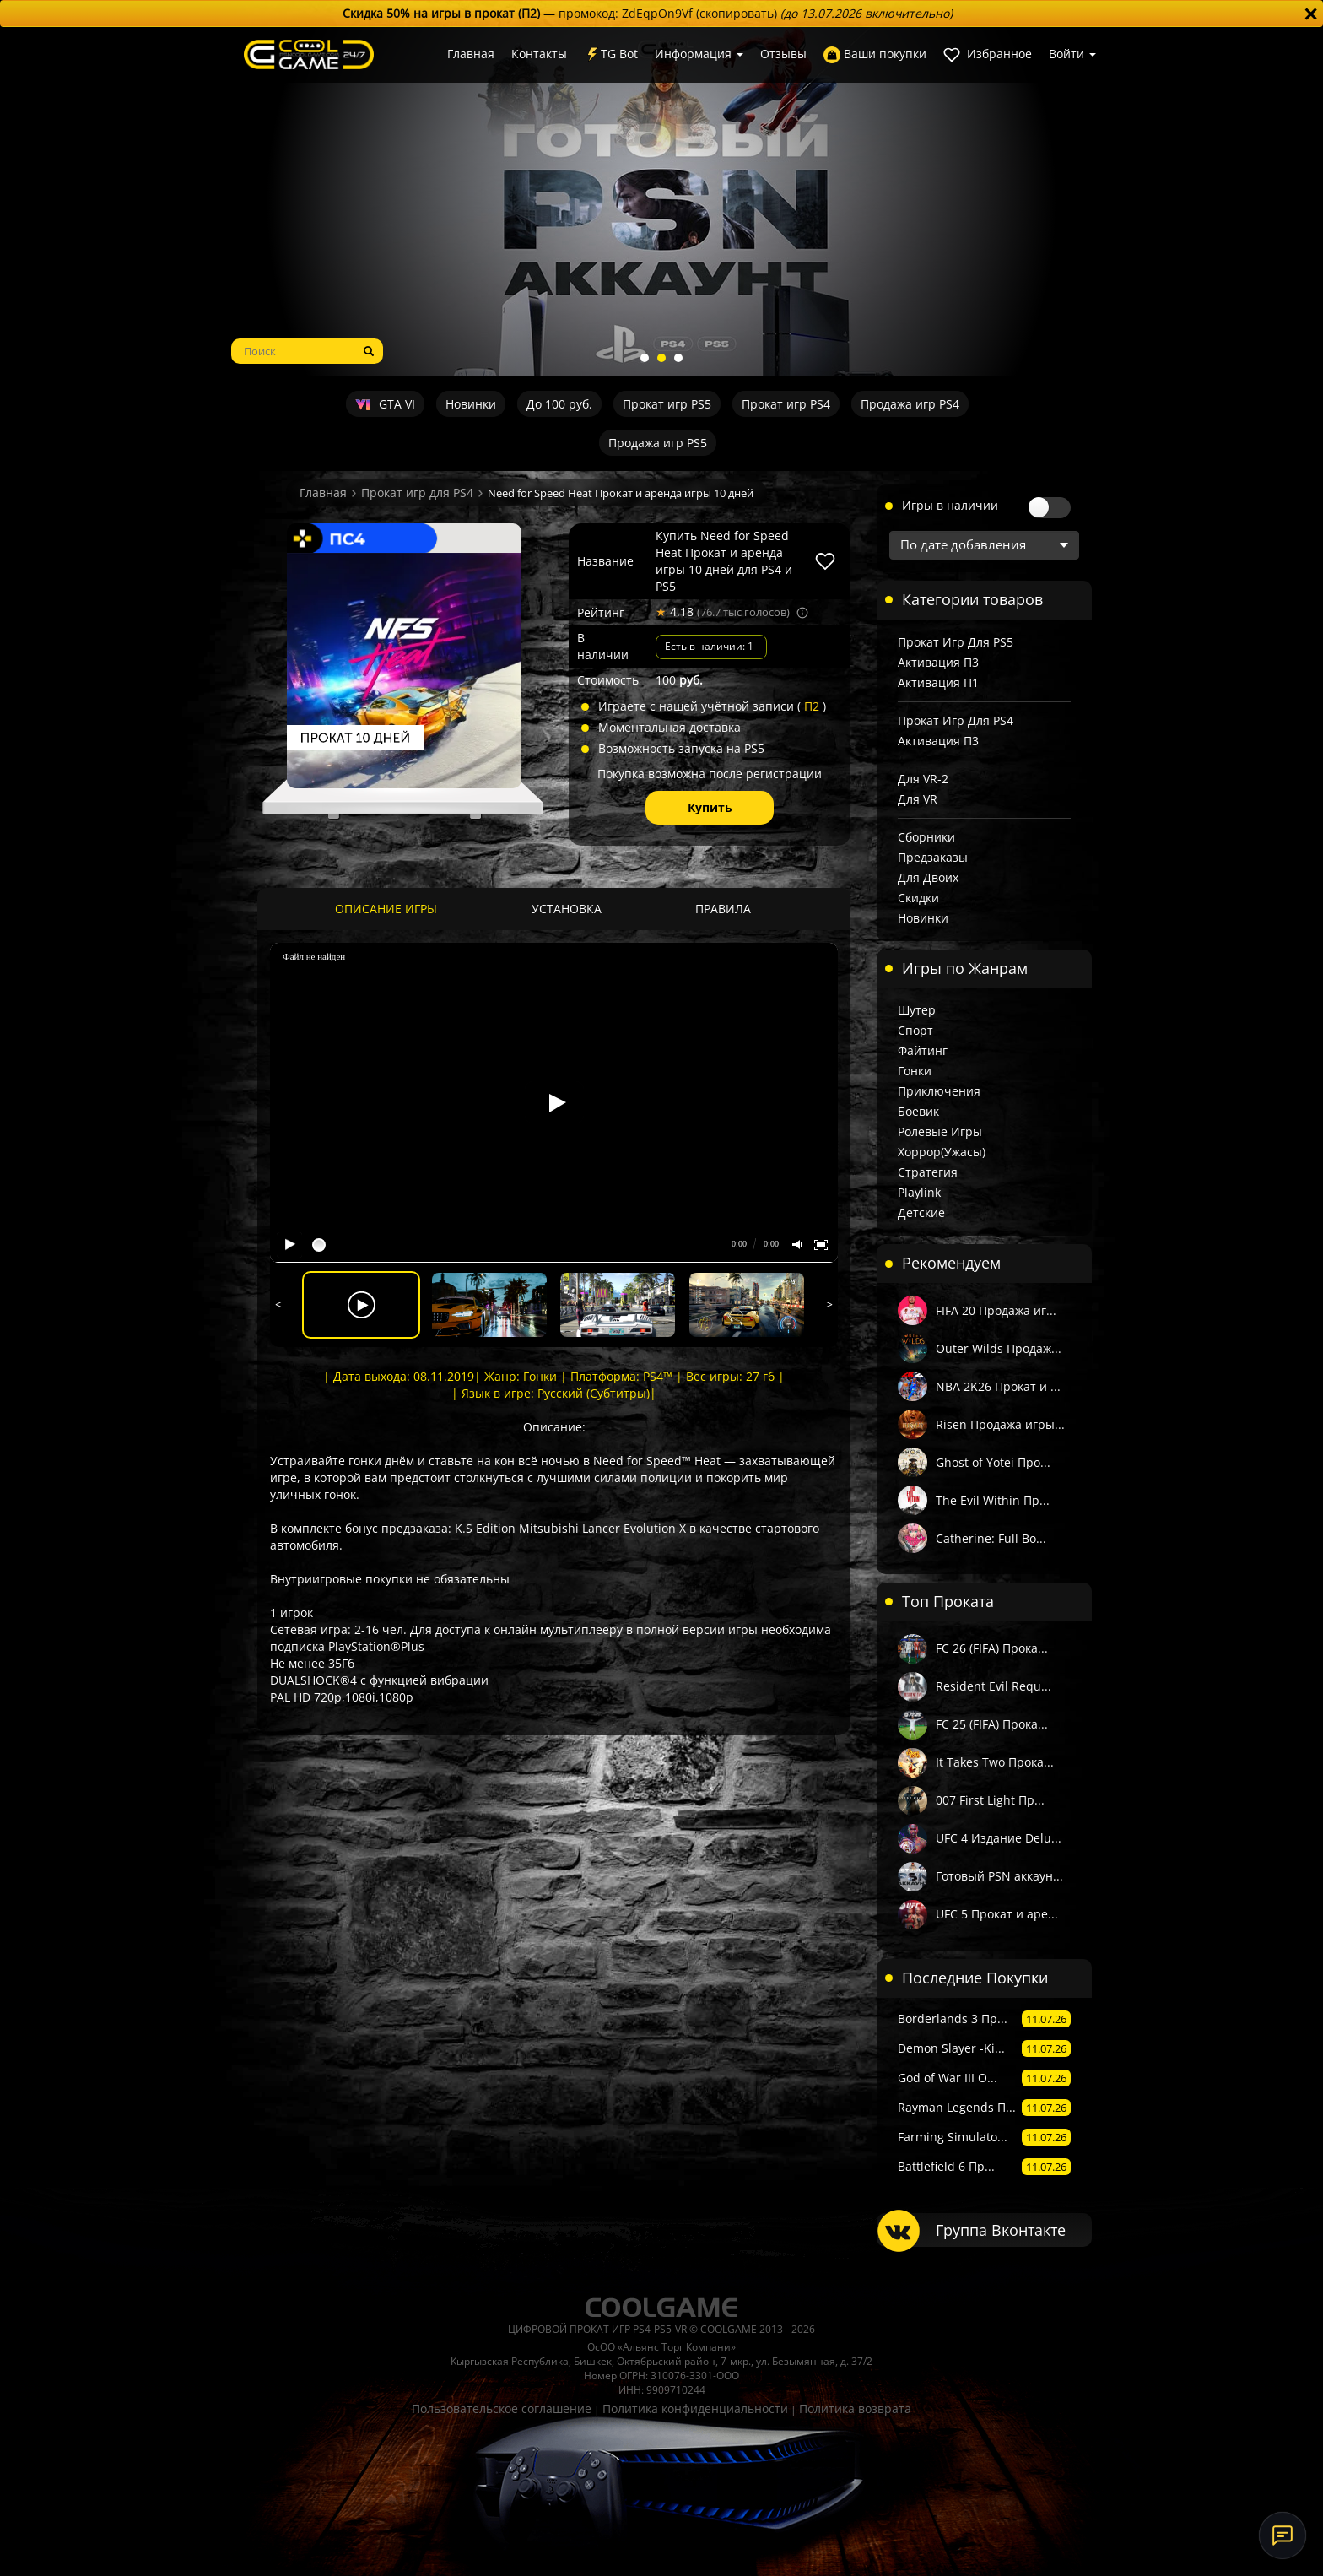 The height and width of the screenshot is (2576, 1323). What do you see at coordinates (825, 561) in the screenshot?
I see `[В избранное]` at bounding box center [825, 561].